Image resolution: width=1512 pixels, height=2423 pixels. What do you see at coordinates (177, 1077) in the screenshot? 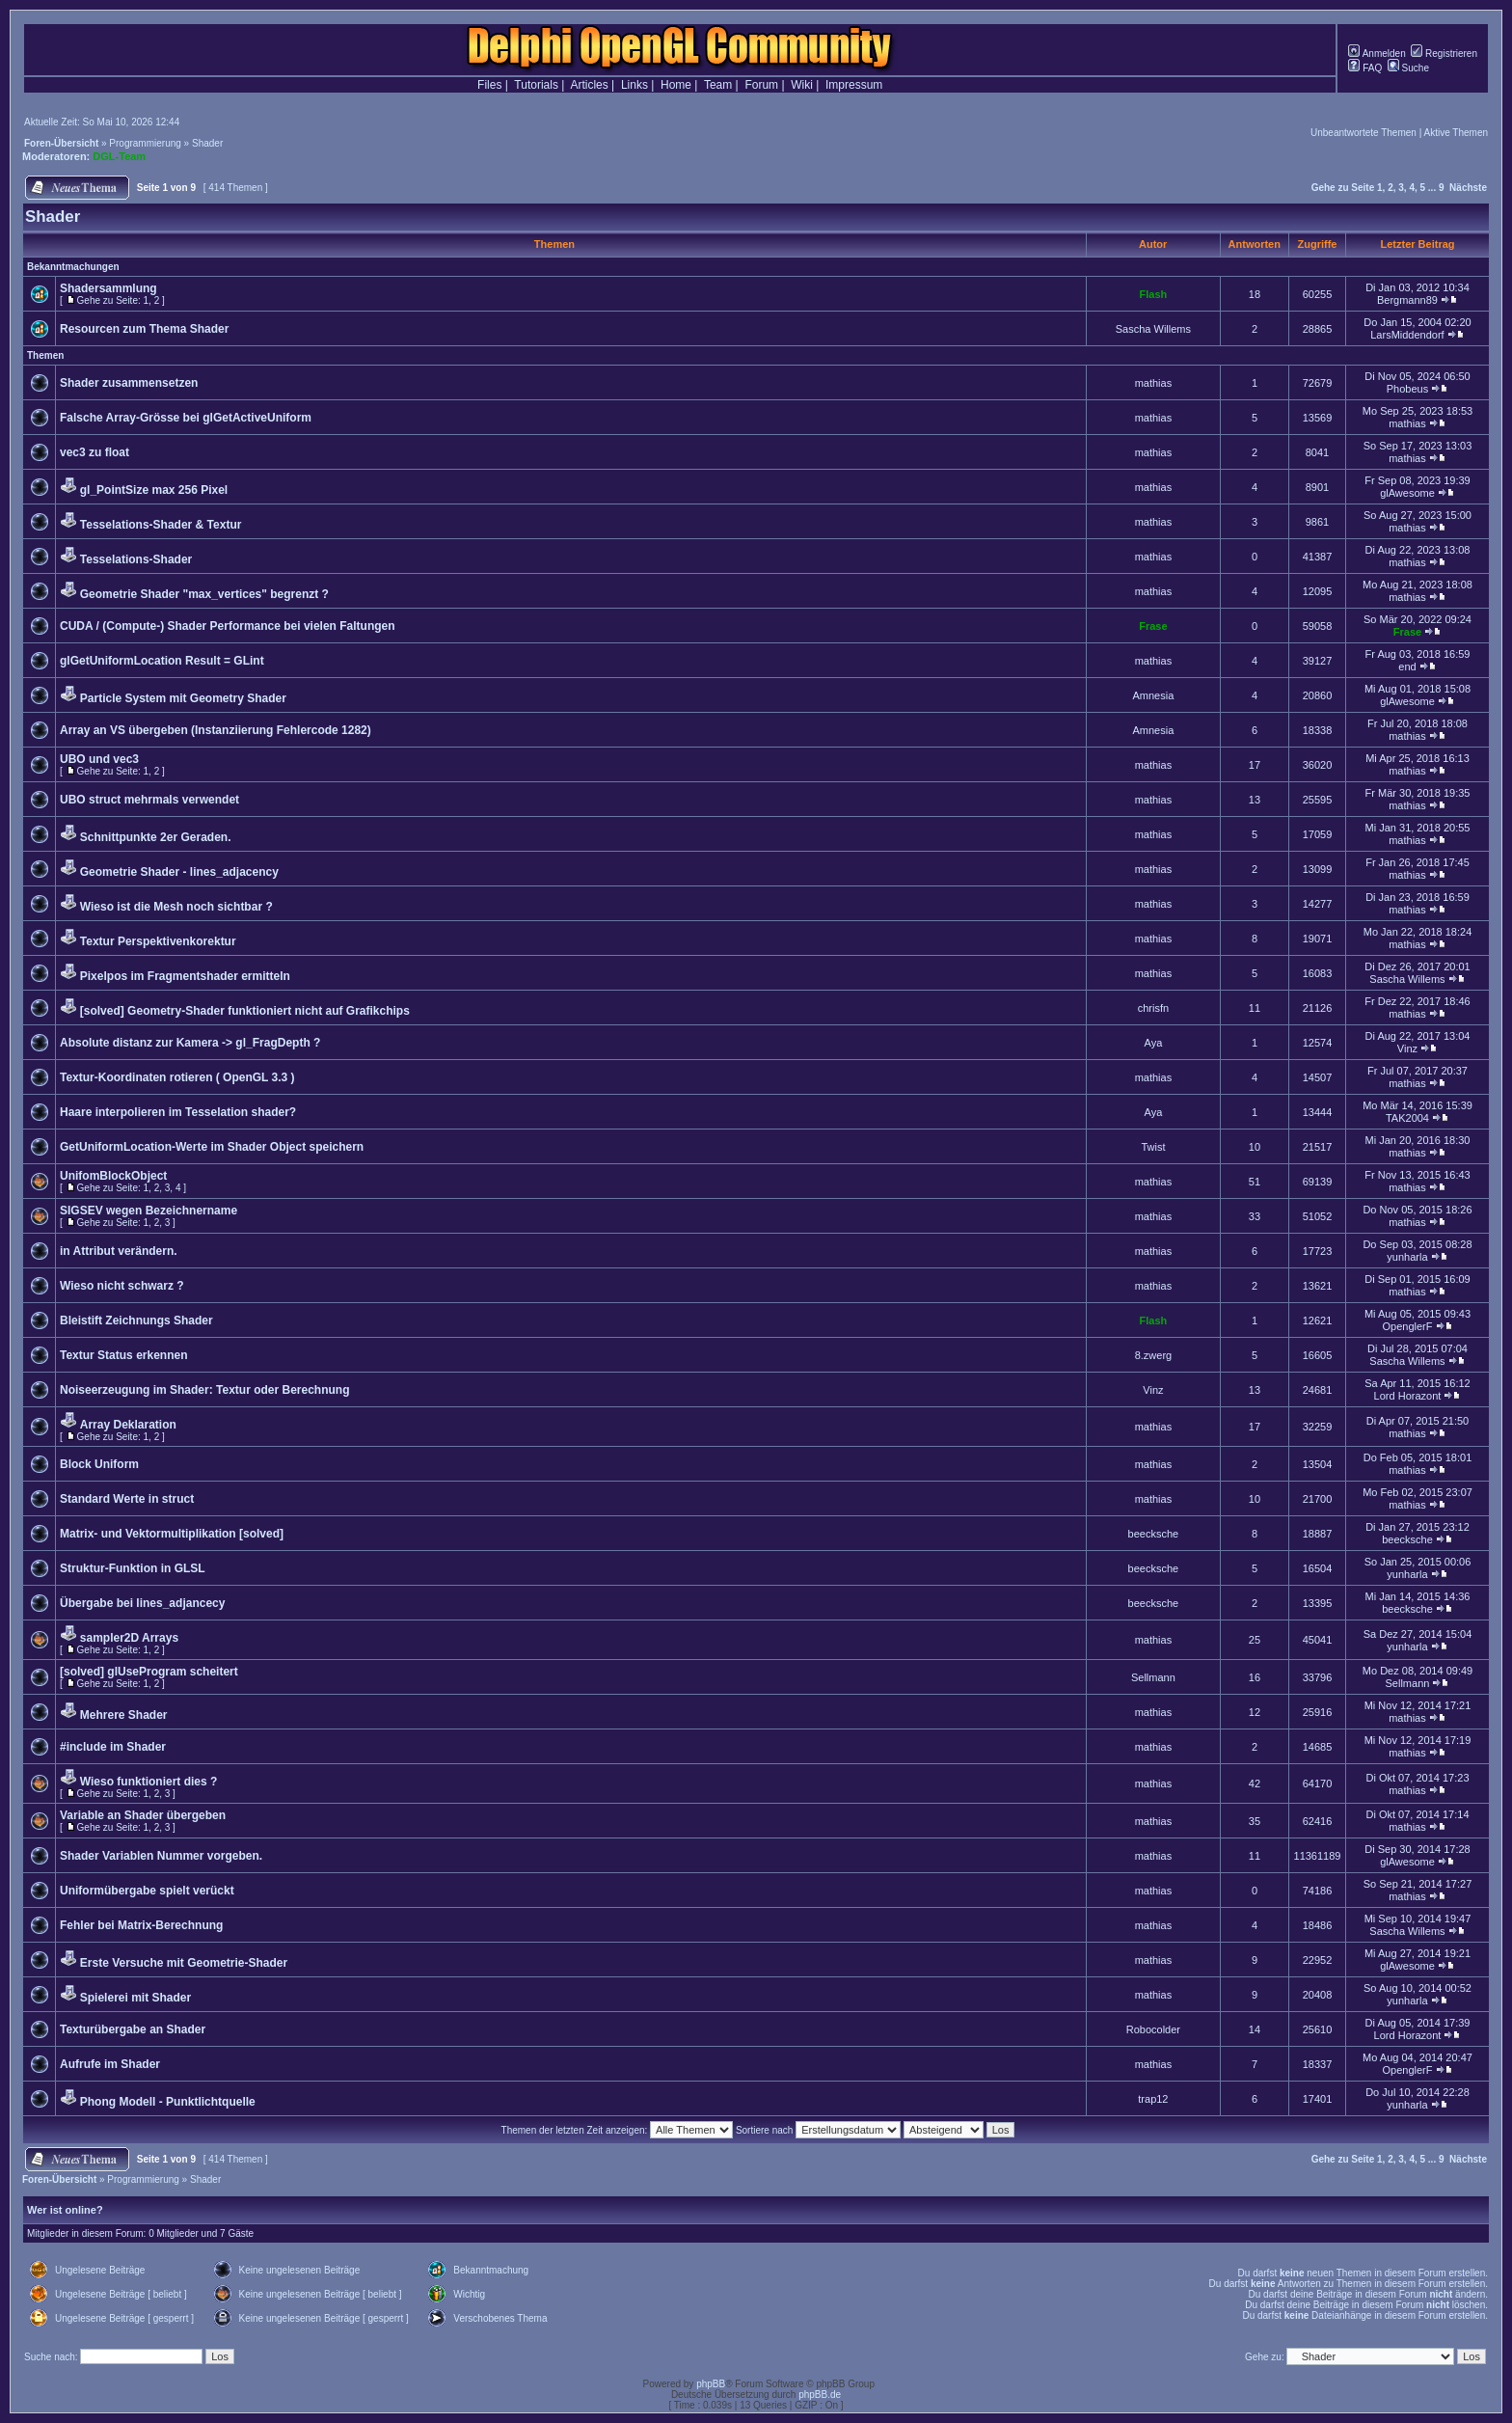
I see `Textur-Koordinaten rotieren ( OpenGL 3.3 )` at bounding box center [177, 1077].